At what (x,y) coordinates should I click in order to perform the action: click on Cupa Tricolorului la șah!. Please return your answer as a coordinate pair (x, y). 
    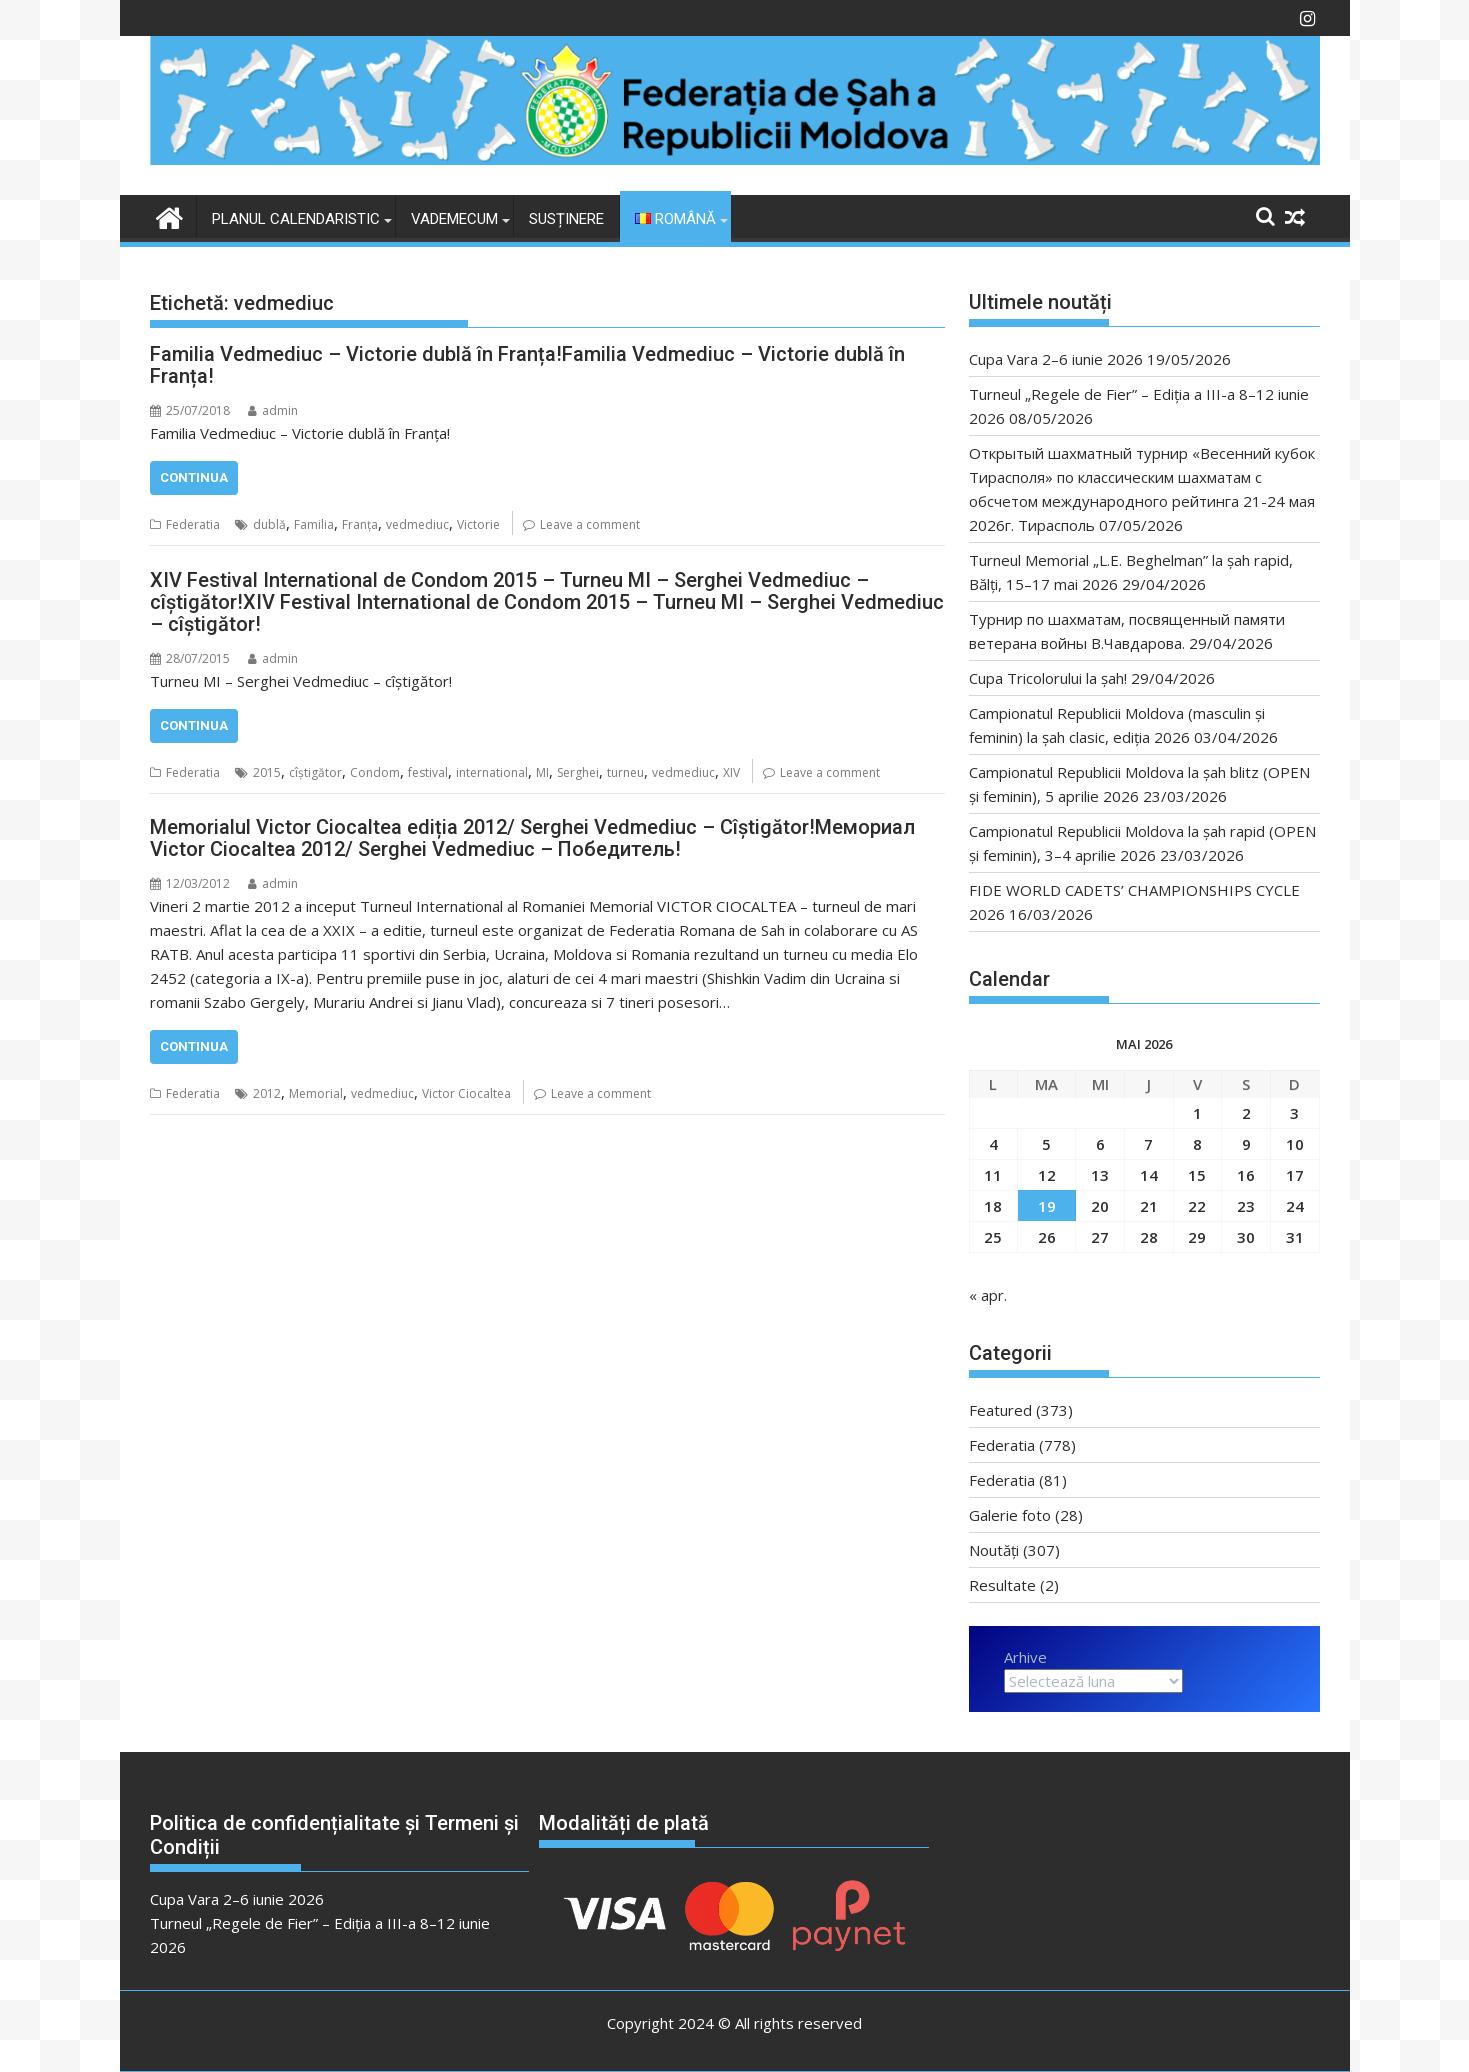
    Looking at the image, I should click on (1048, 678).